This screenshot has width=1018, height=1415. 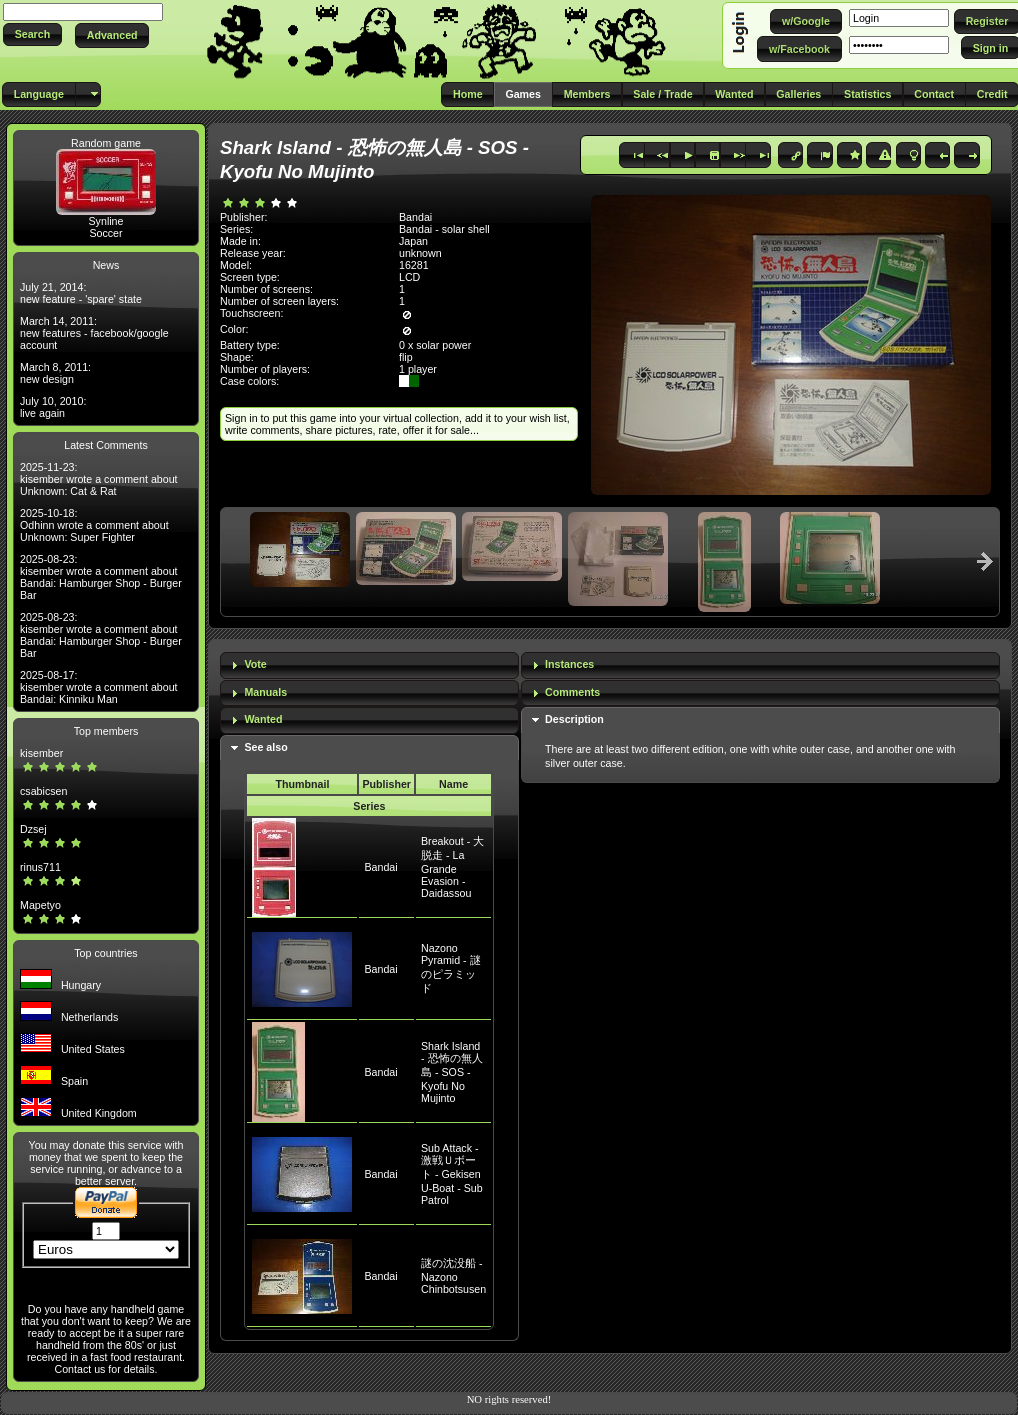 What do you see at coordinates (101, 577) in the screenshot?
I see `2025-08-23: kisember wrote a comment about Bandai: Hamburger Shop - Burger Bar` at bounding box center [101, 577].